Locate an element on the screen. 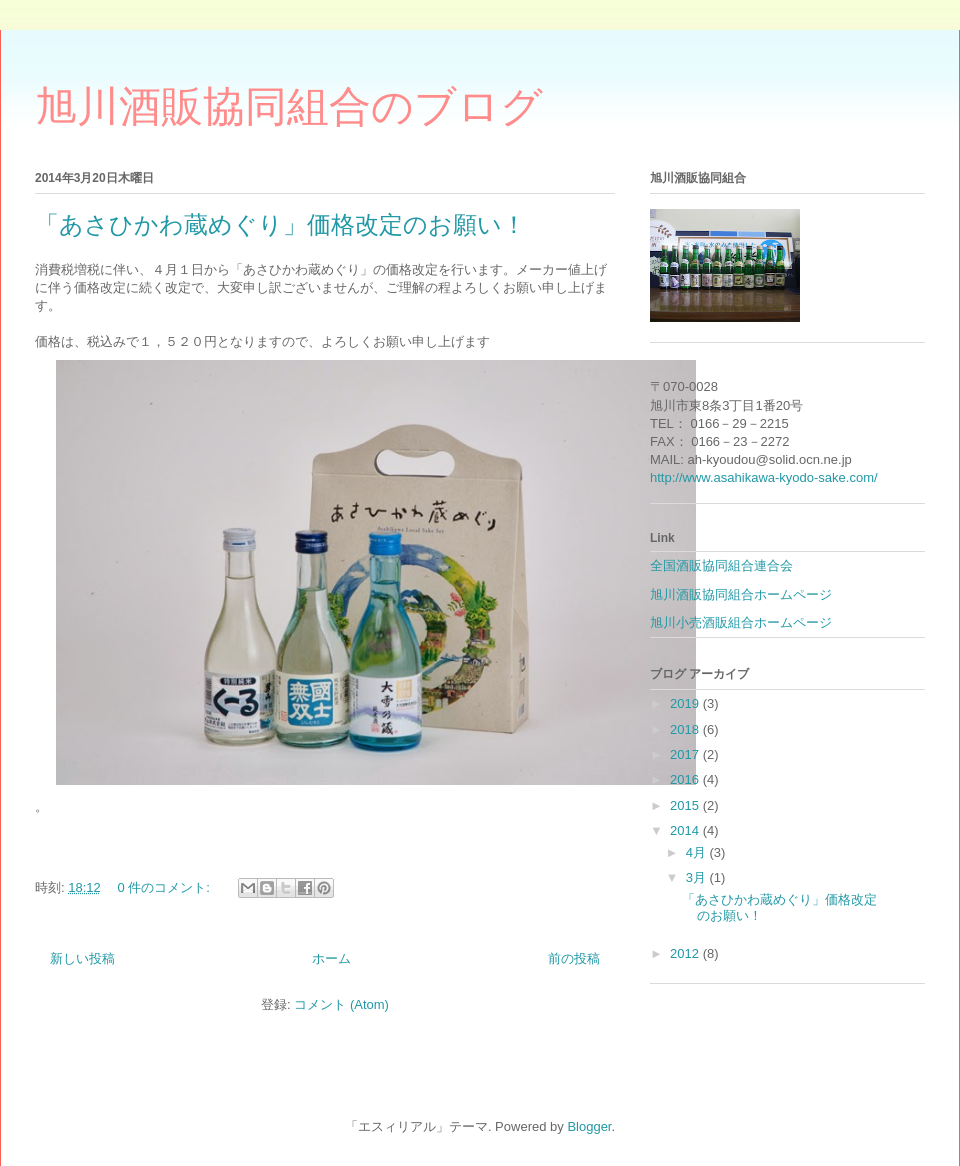 This screenshot has width=960, height=1166. 2018 is located at coordinates (686, 729).